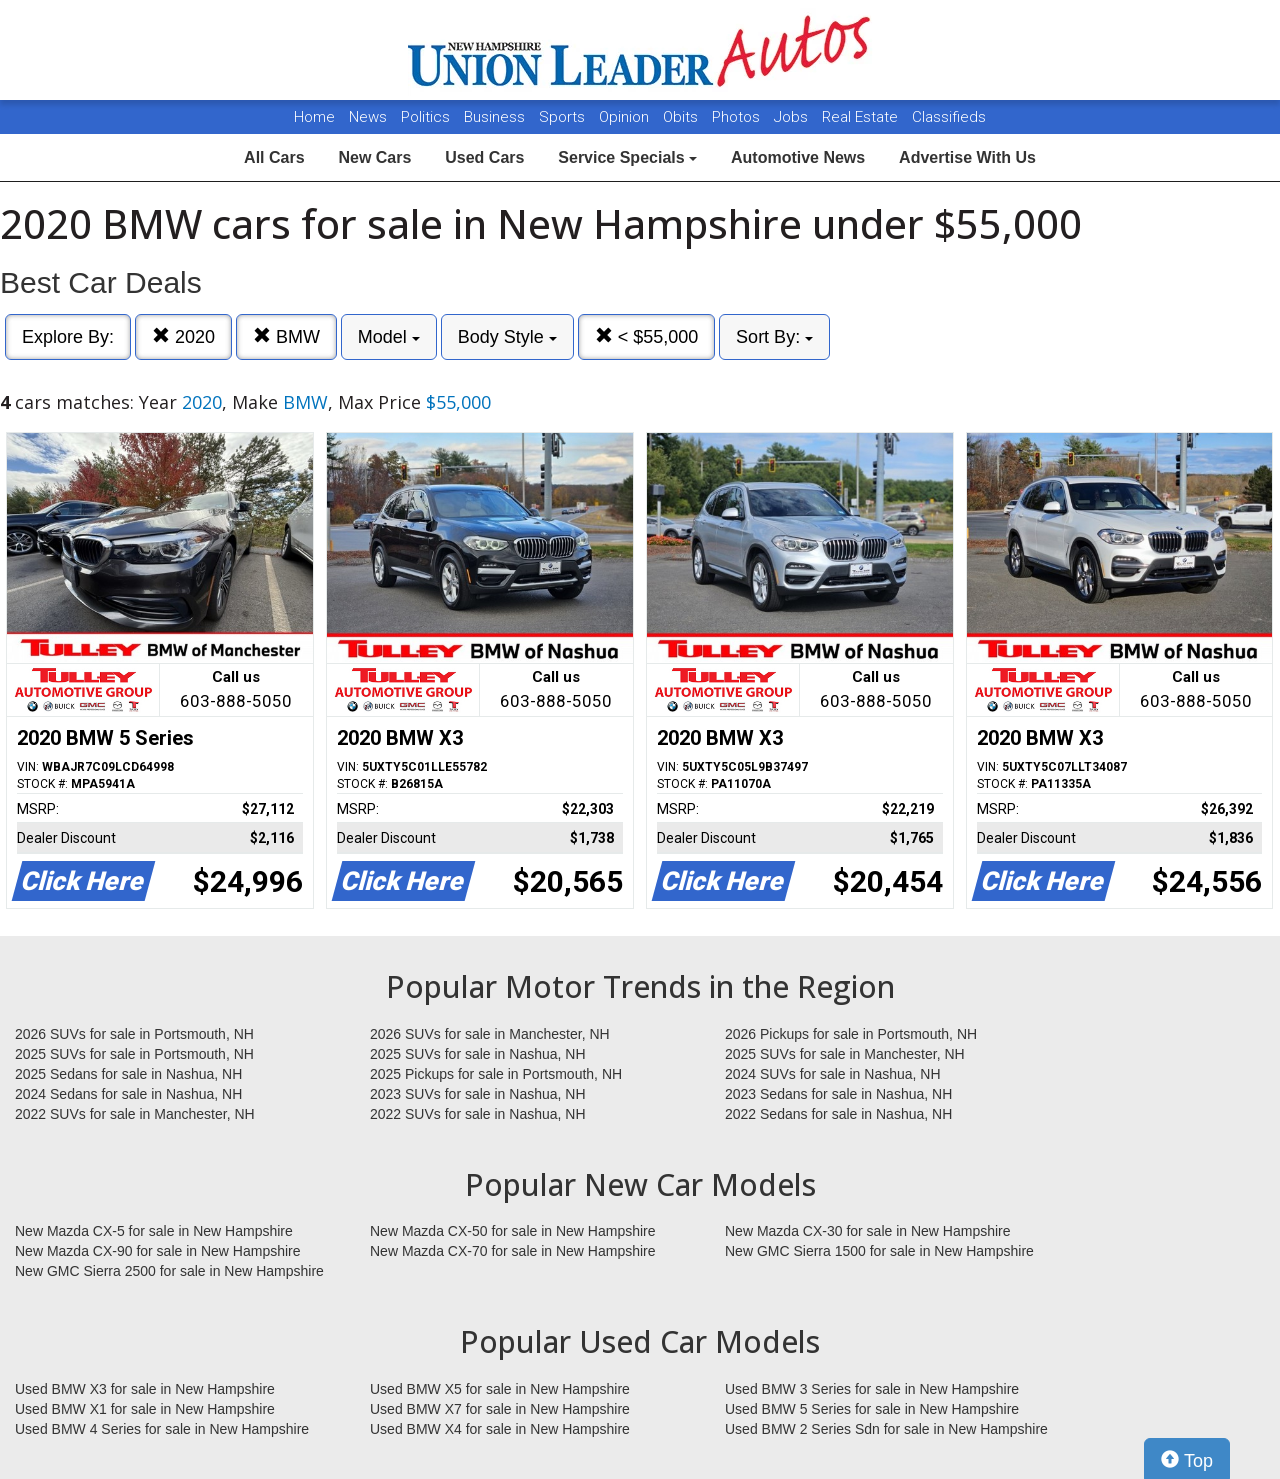 The image size is (1280, 1479). What do you see at coordinates (738, 117) in the screenshot?
I see `Photos` at bounding box center [738, 117].